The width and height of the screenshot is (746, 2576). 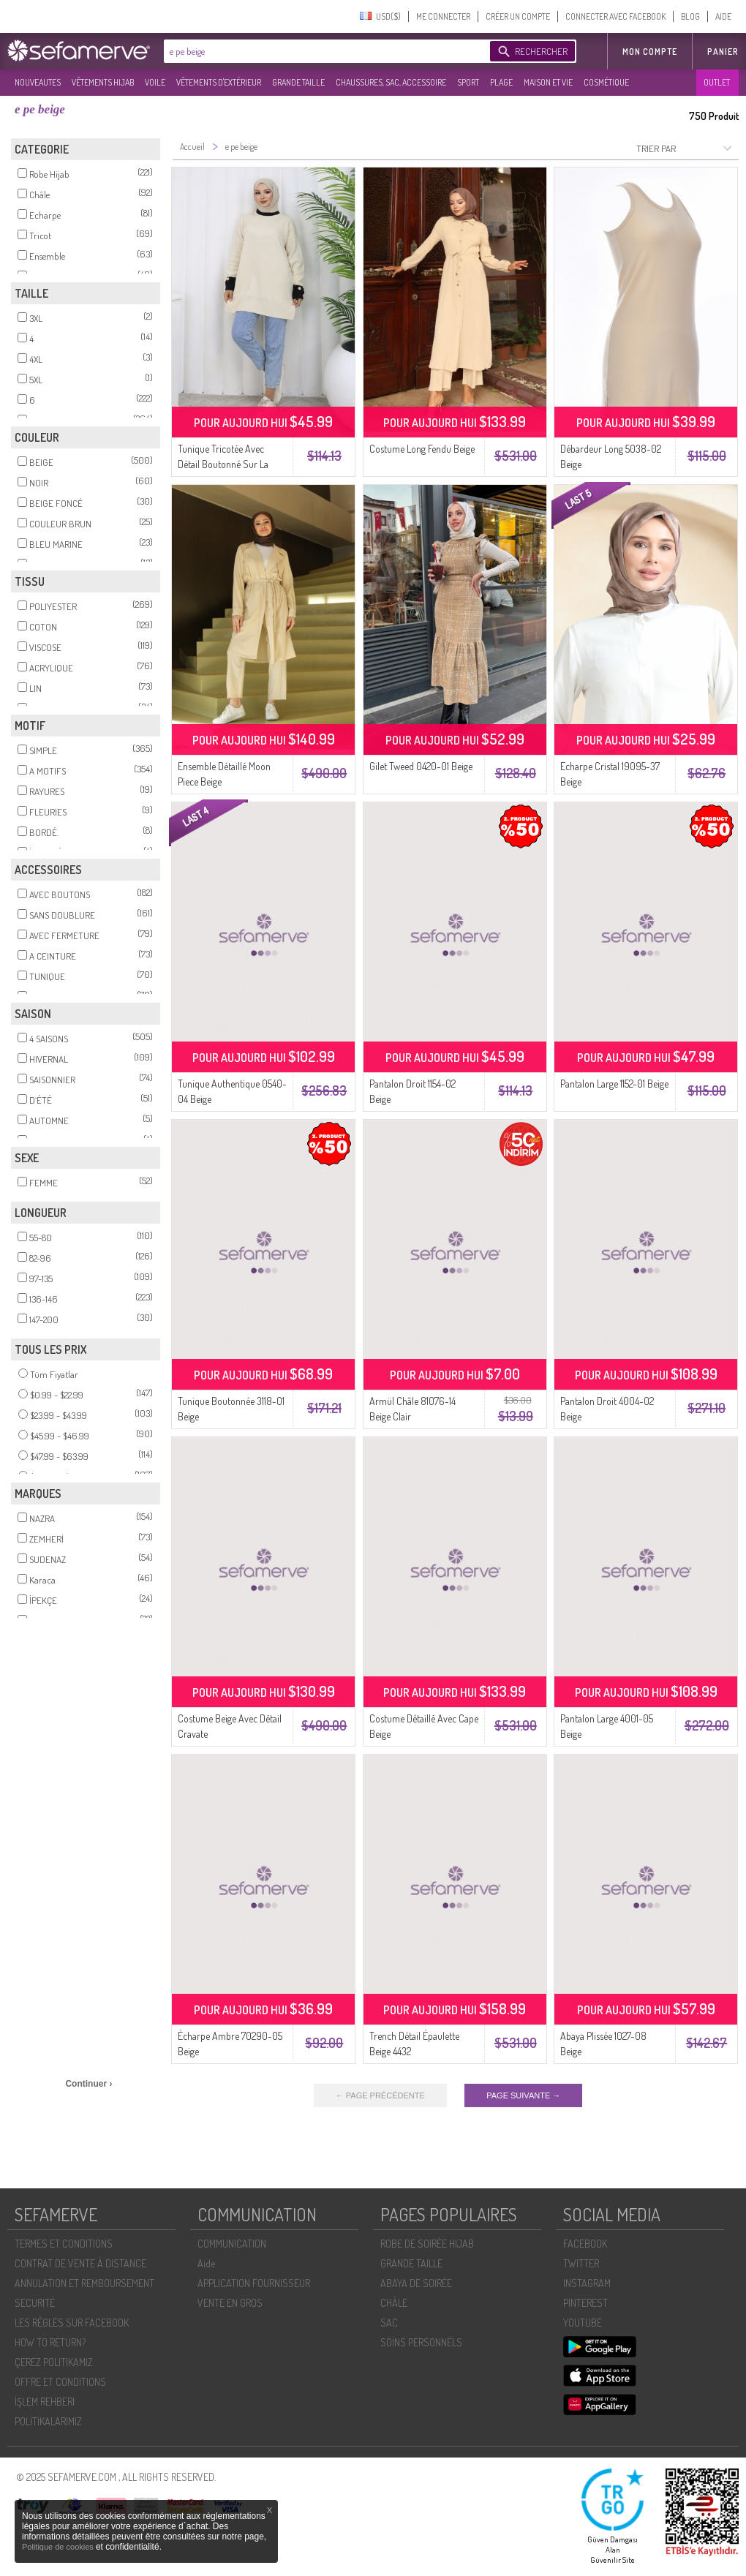 What do you see at coordinates (48, 2421) in the screenshot?
I see `POLİTİKALARIMIZ` at bounding box center [48, 2421].